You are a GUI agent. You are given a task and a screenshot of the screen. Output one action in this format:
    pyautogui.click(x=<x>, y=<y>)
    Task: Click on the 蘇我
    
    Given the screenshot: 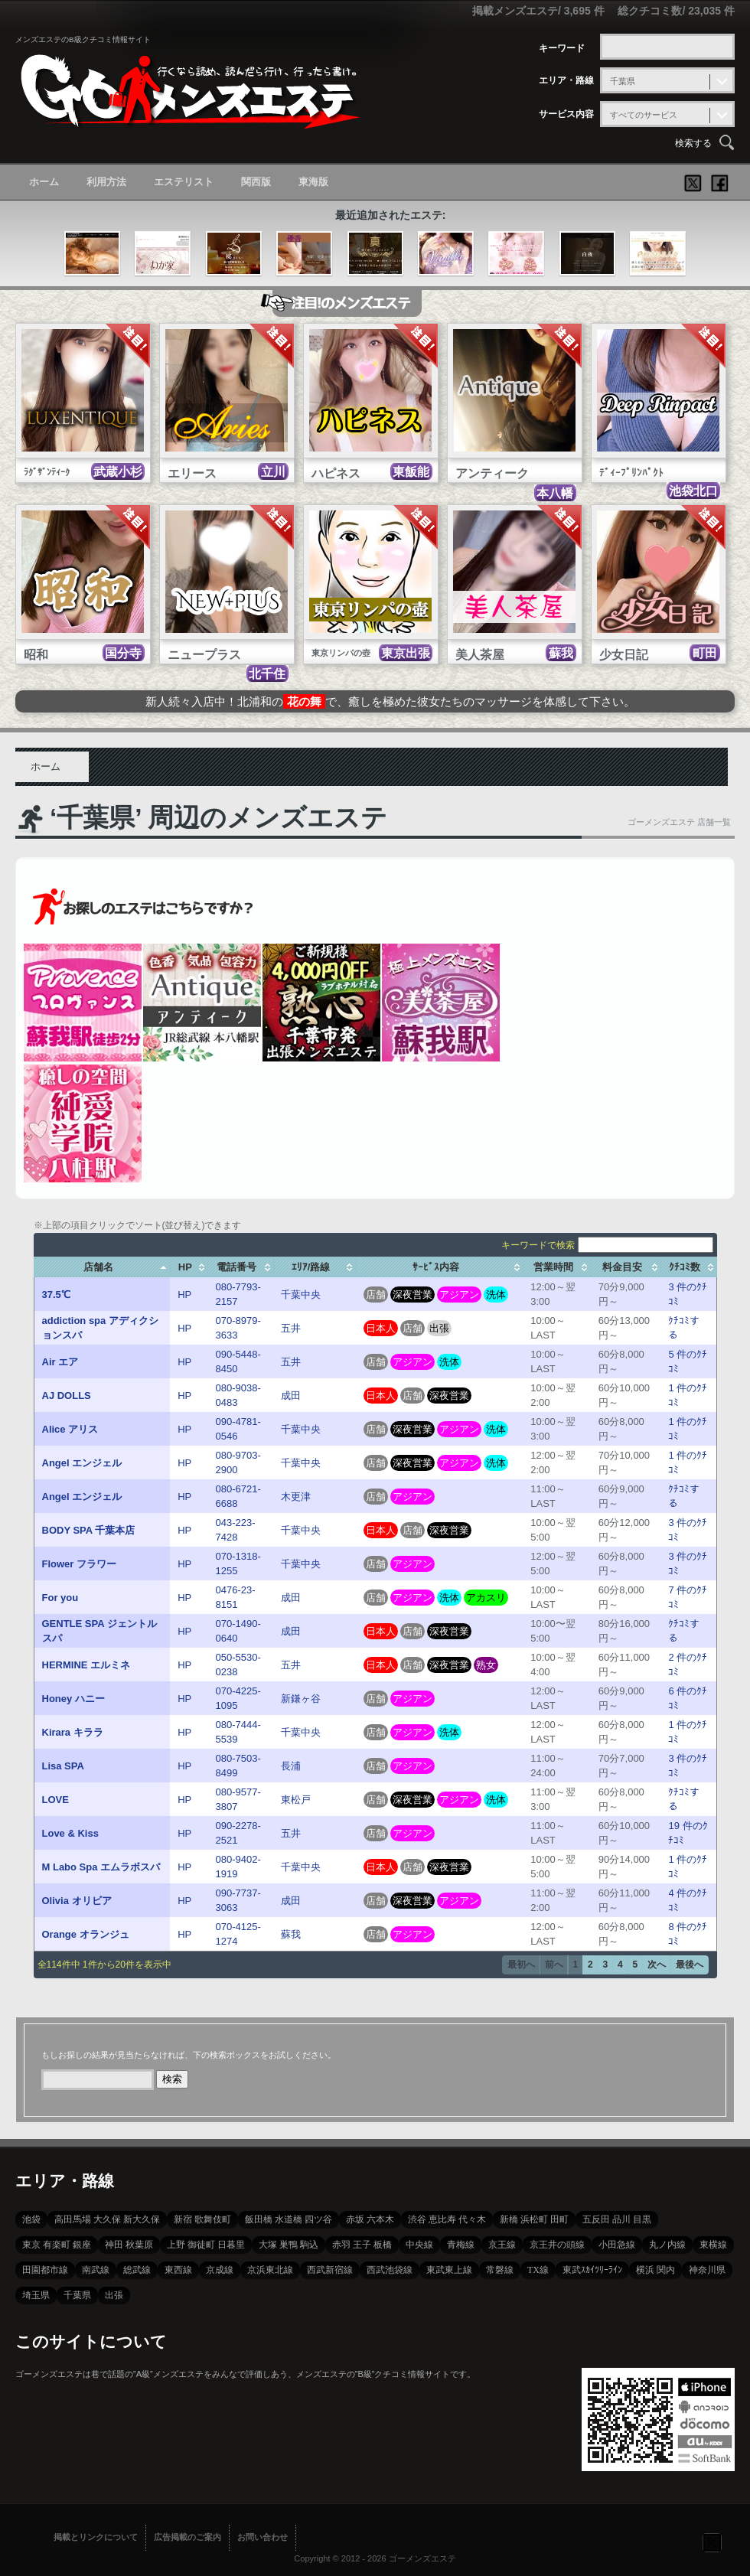 What is the action you would take?
    pyautogui.click(x=291, y=1934)
    